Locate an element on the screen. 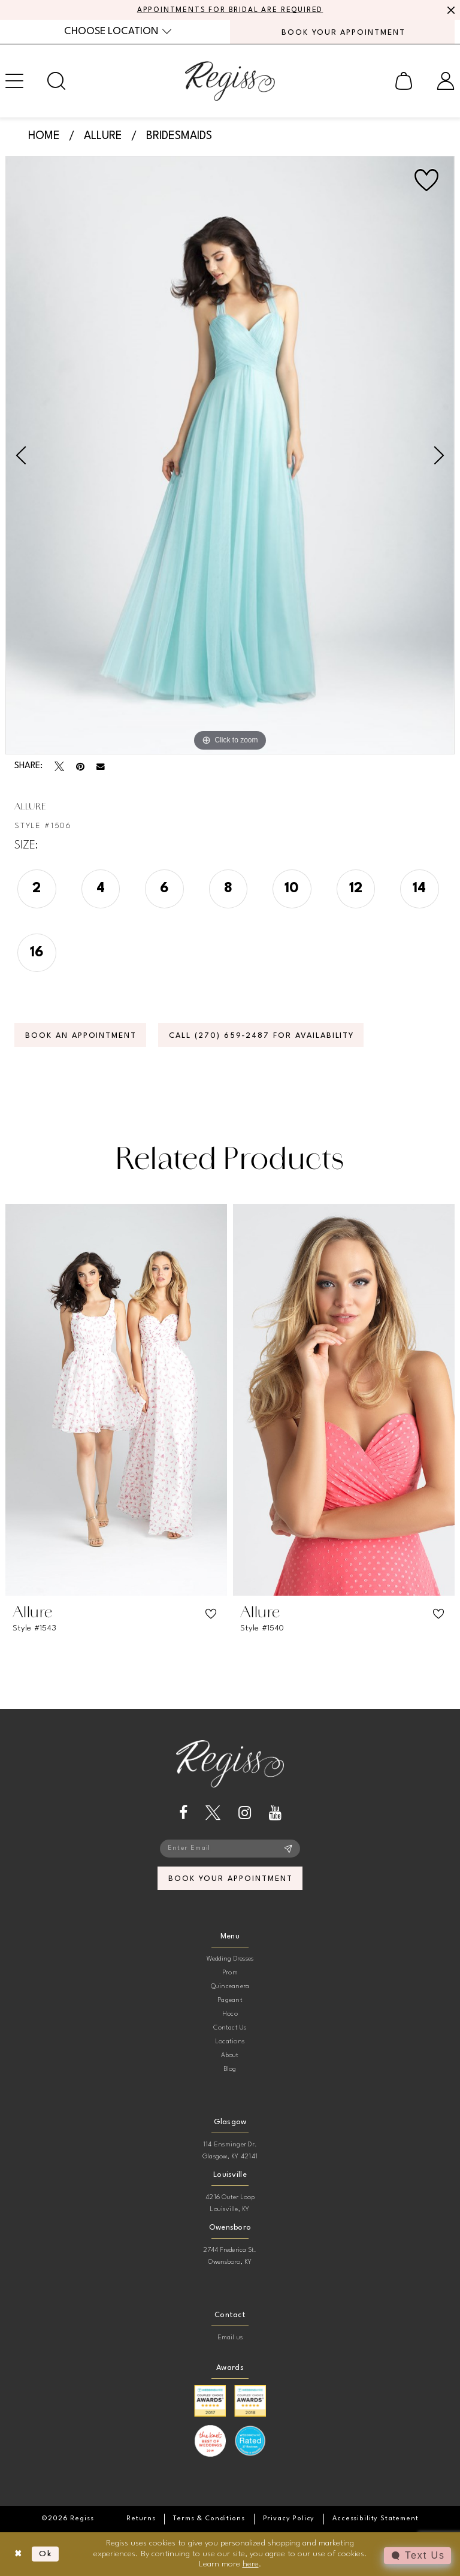  Bridesmaids is located at coordinates (179, 136).